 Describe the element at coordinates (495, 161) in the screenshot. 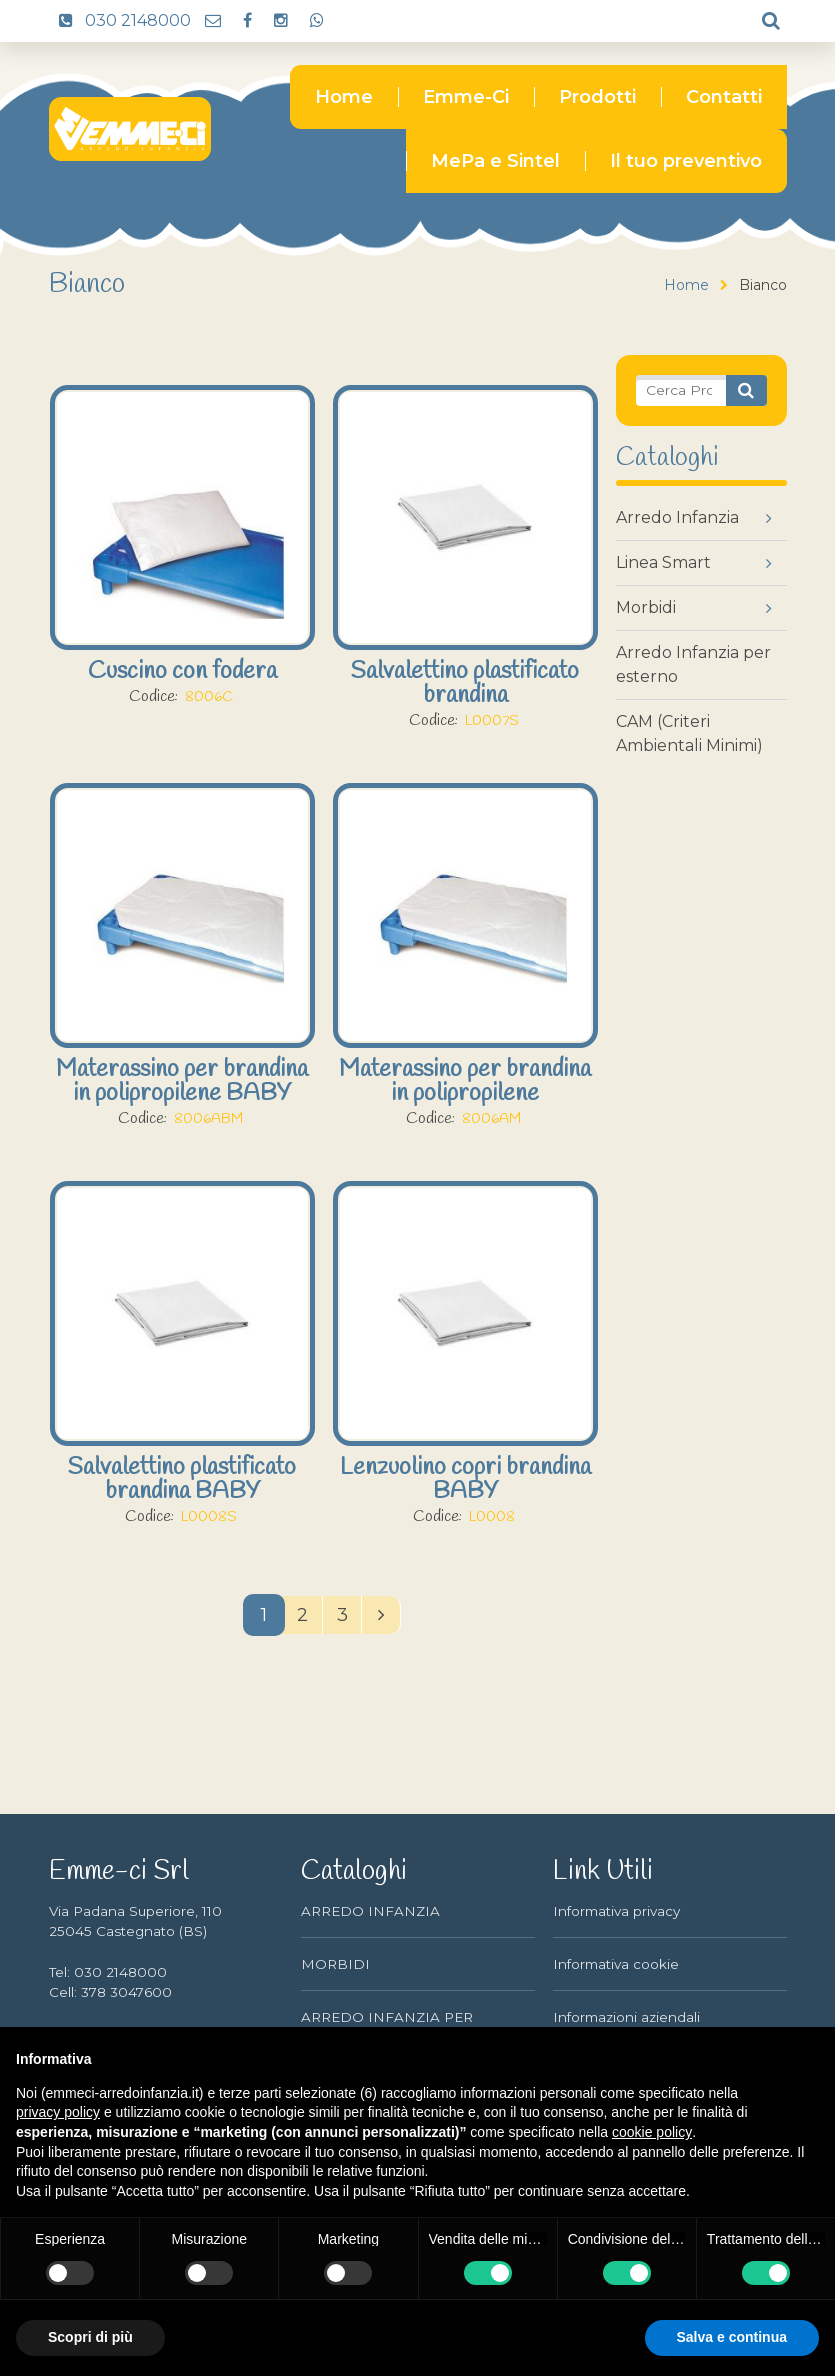

I see `MePa e Sintel` at that location.